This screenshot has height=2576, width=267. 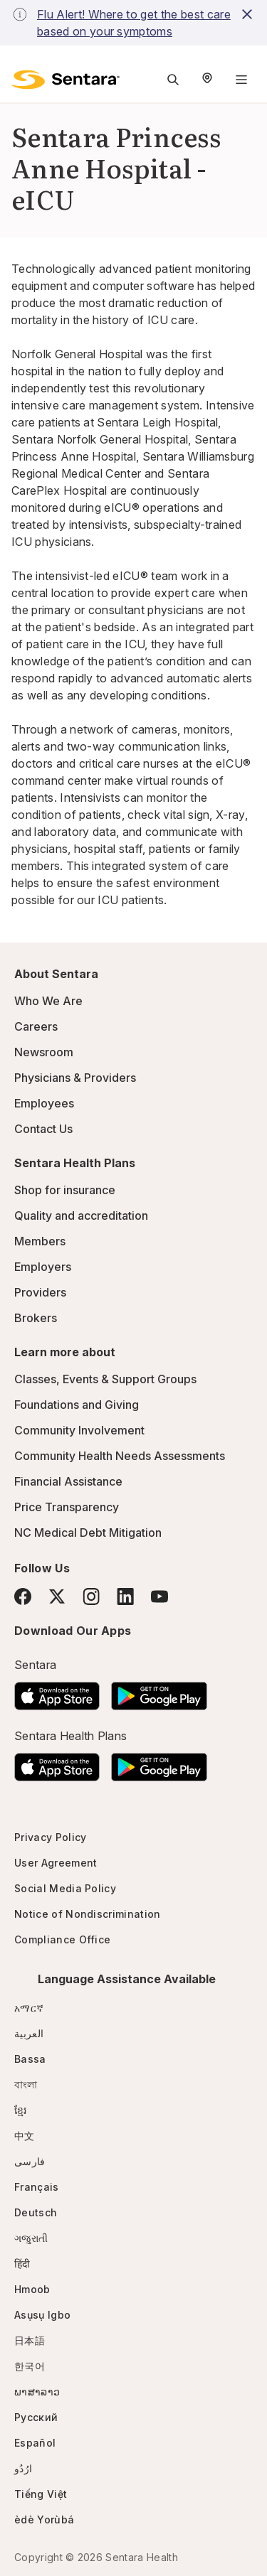 What do you see at coordinates (20, 2110) in the screenshot?
I see `ខ្មែរ` at bounding box center [20, 2110].